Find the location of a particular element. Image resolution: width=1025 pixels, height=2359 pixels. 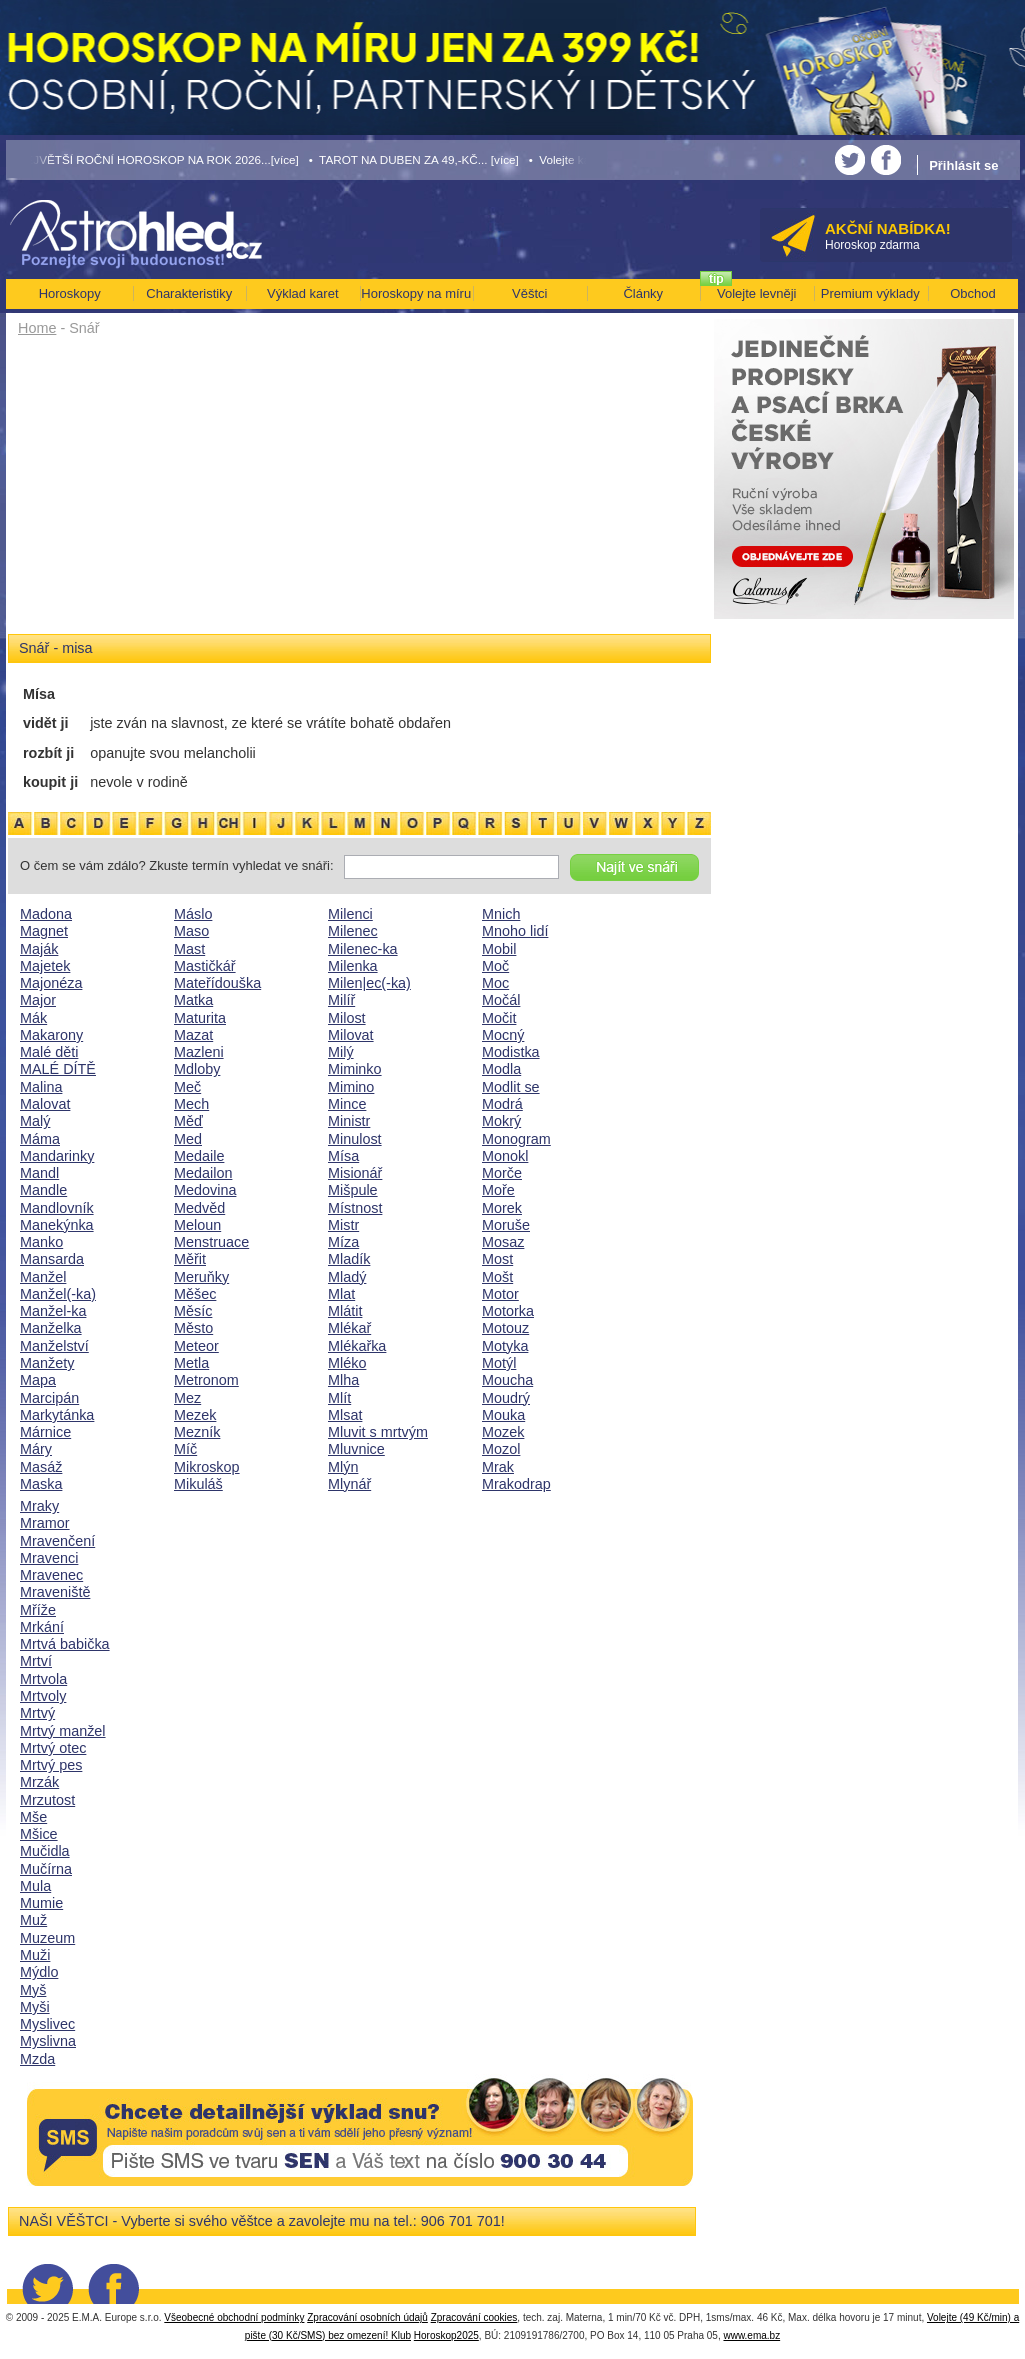

Všeobecné obchodní podmínky is located at coordinates (234, 2317).